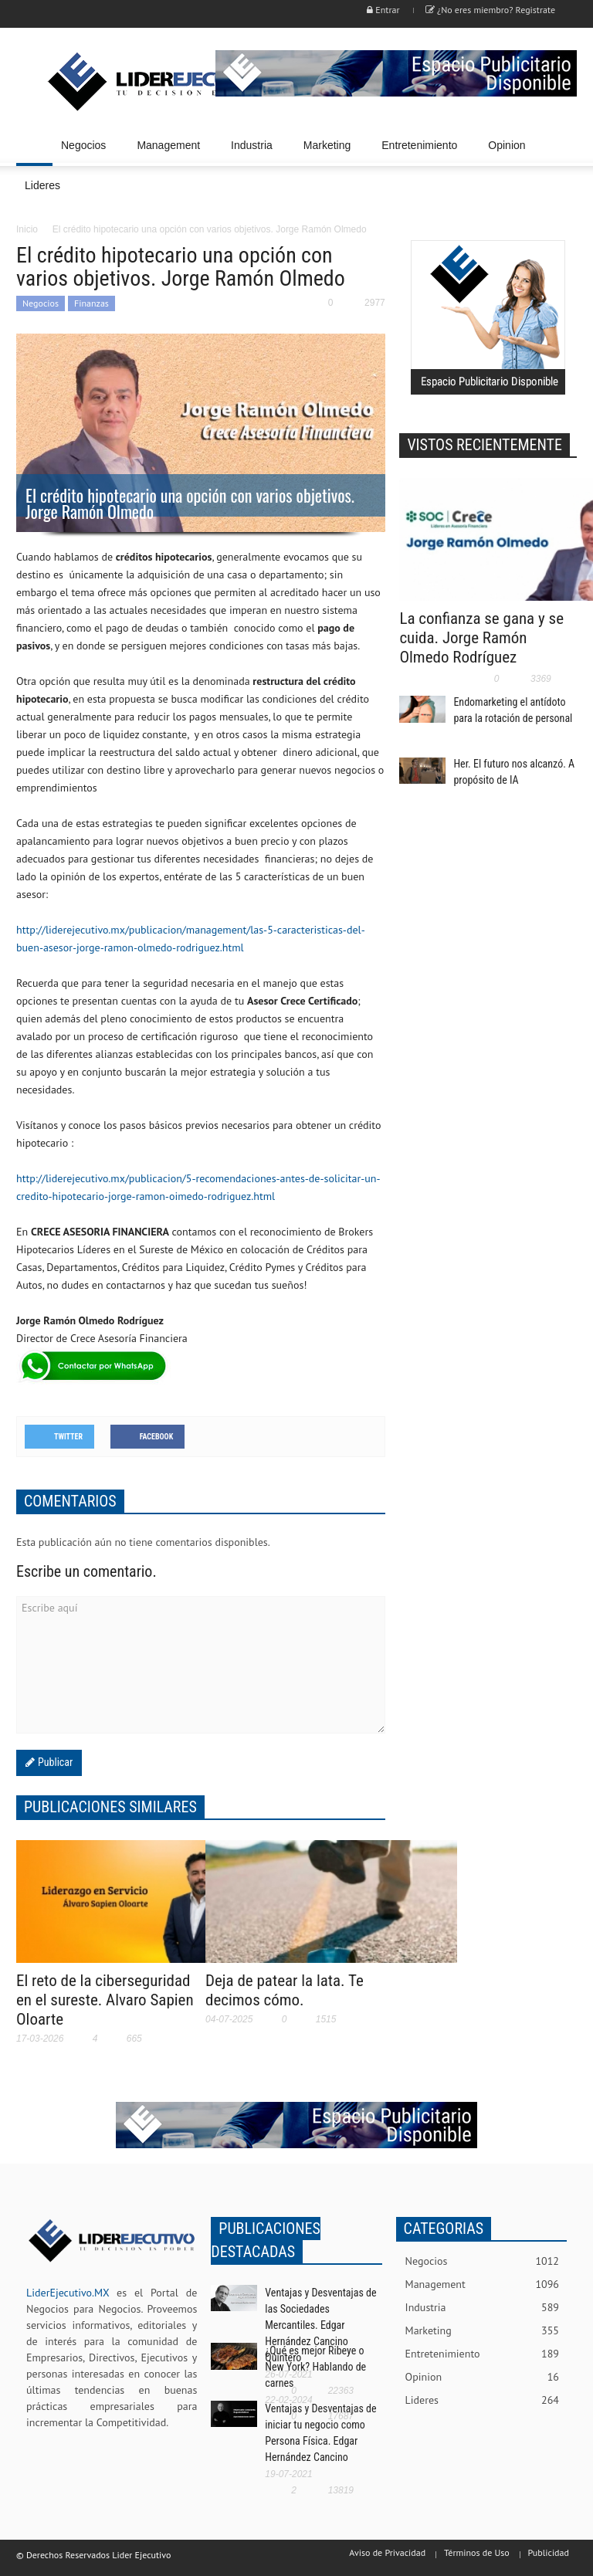  I want to click on ¿Qué es mejor Ribeye o New York? Hablando de carnes, so click(315, 2366).